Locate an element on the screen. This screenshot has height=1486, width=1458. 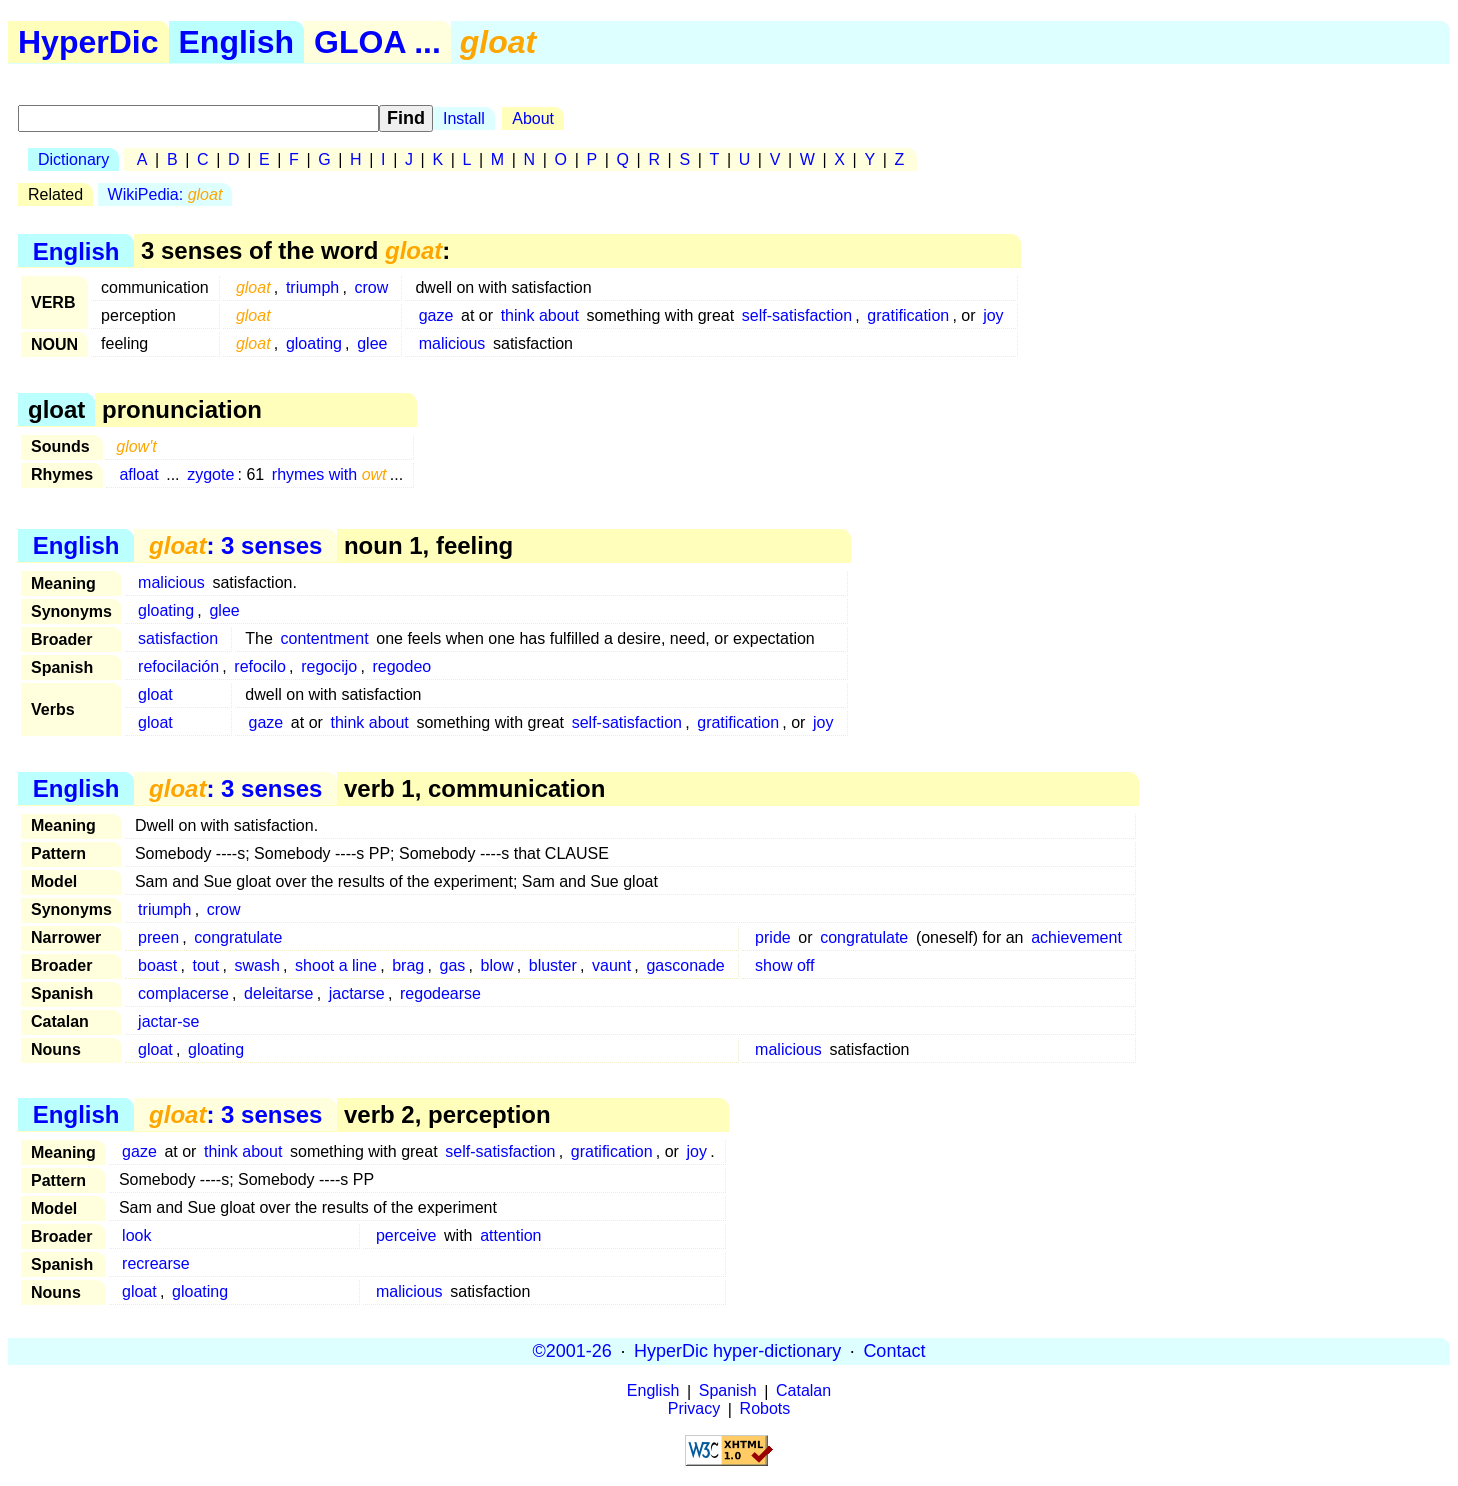
HyperDic hyper-dictionary is located at coordinates (737, 1351).